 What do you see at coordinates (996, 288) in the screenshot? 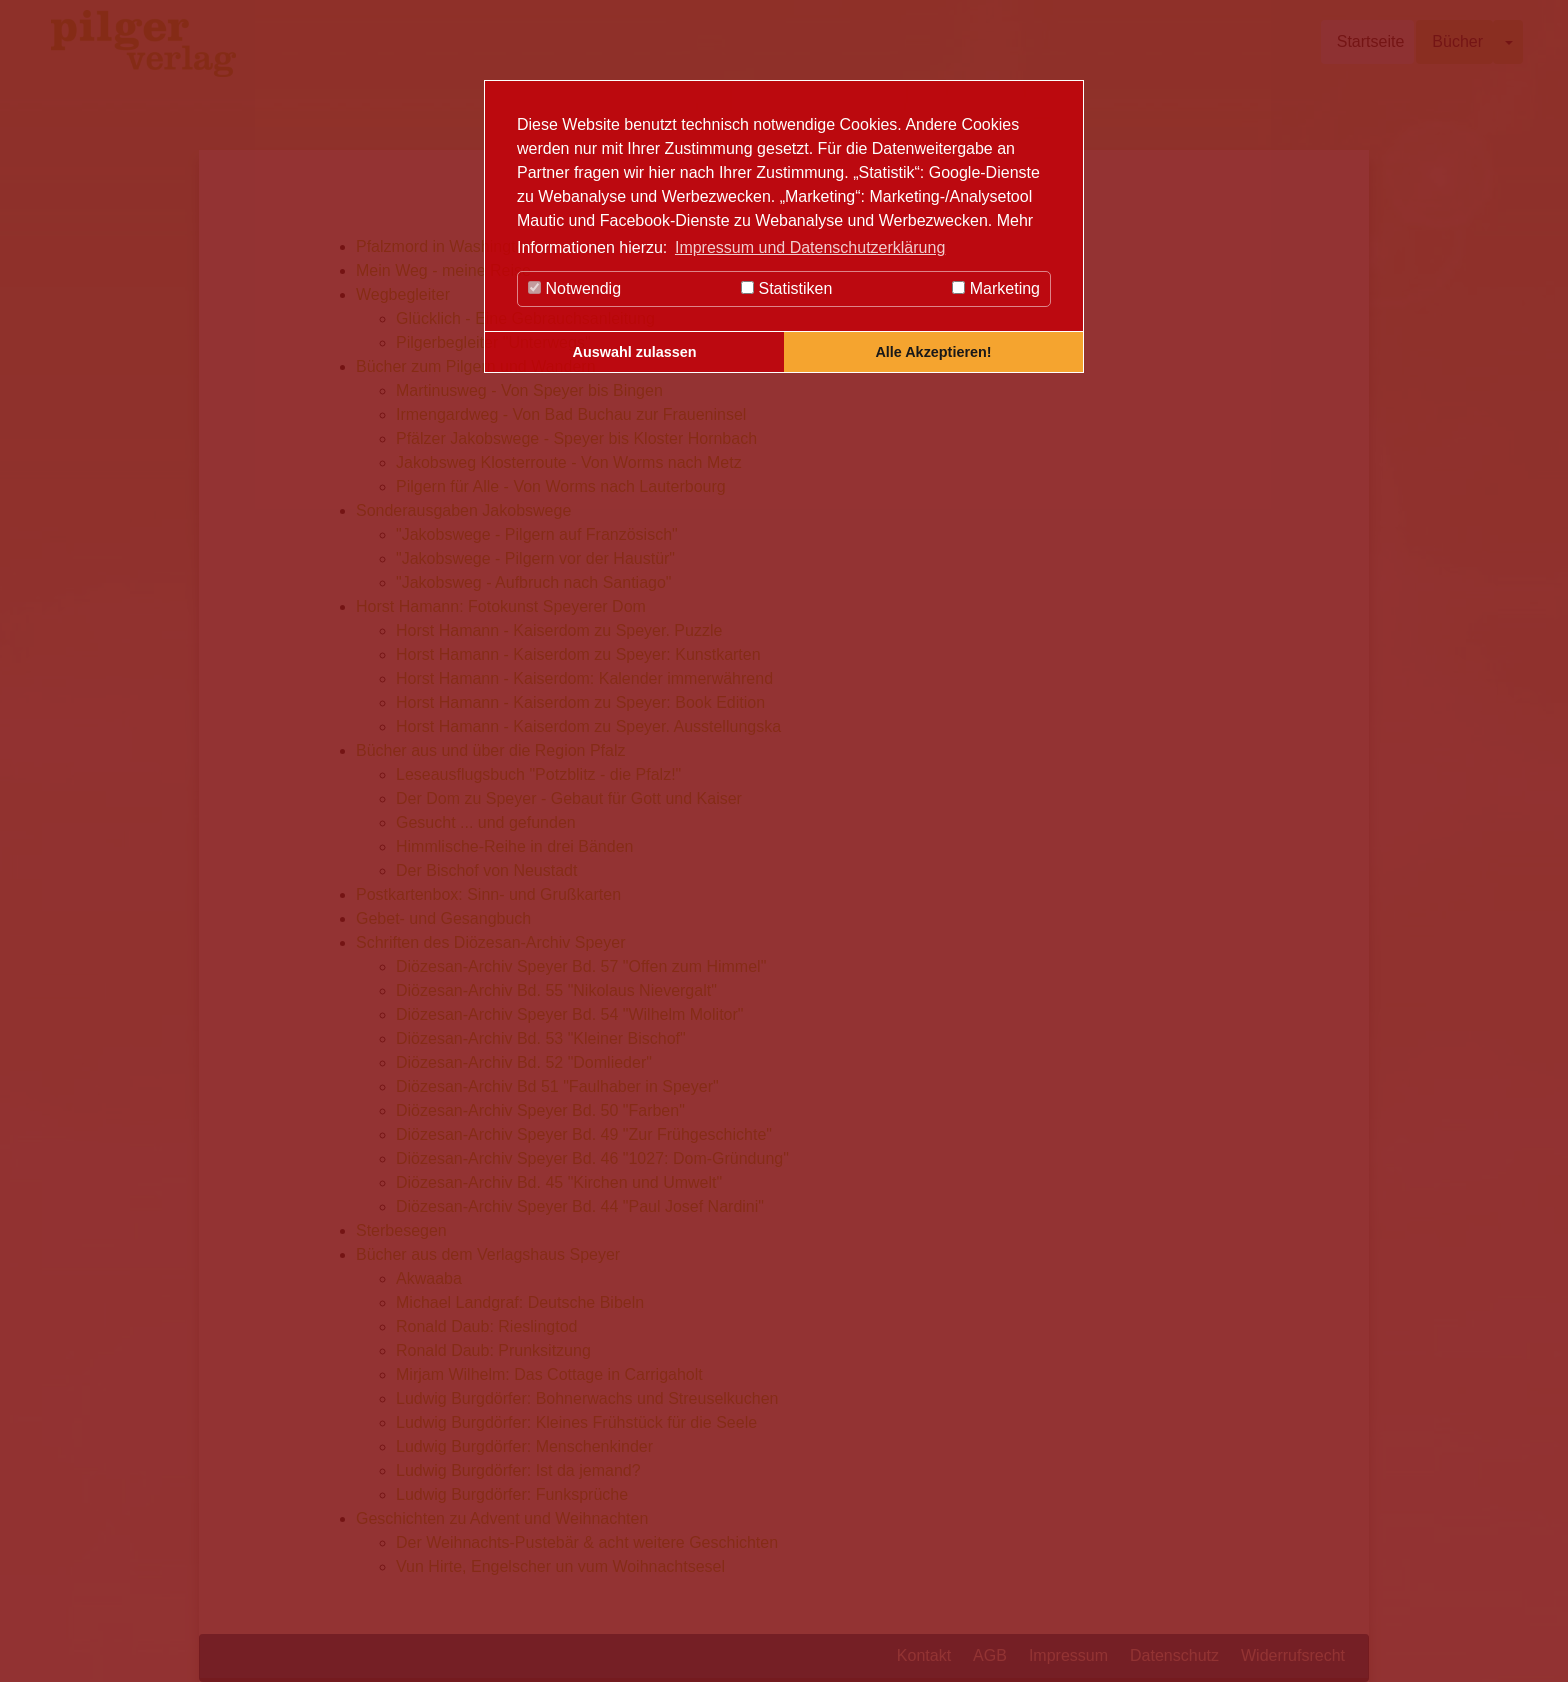
I see `Marketing` at bounding box center [996, 288].